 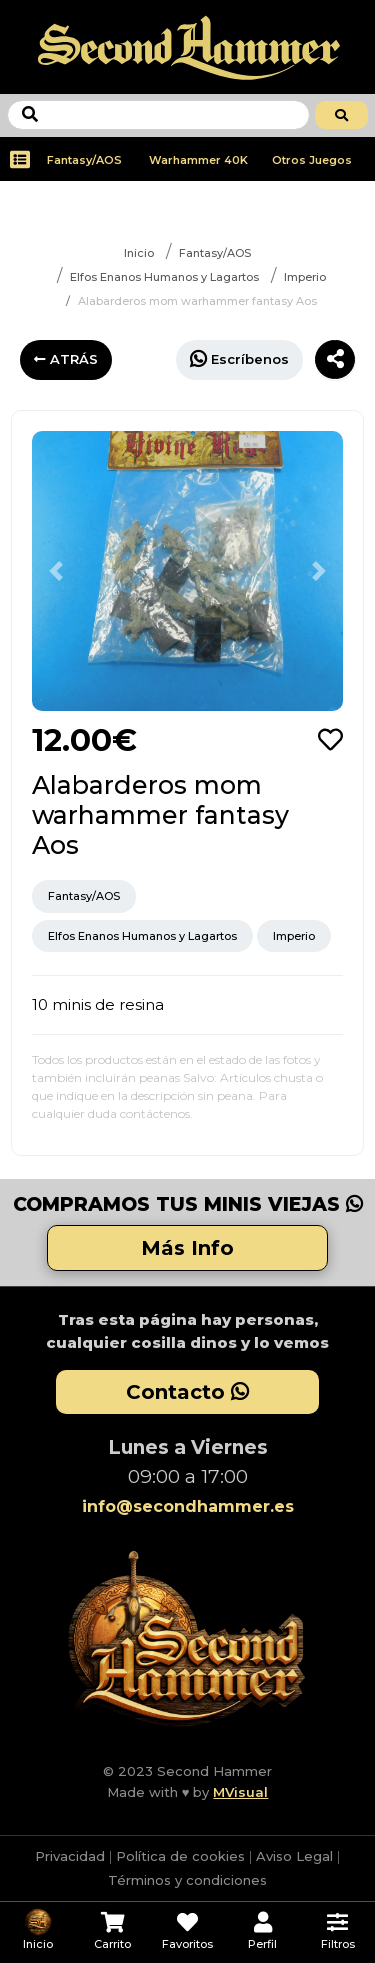 I want to click on Aviso Legal, so click(x=294, y=1856).